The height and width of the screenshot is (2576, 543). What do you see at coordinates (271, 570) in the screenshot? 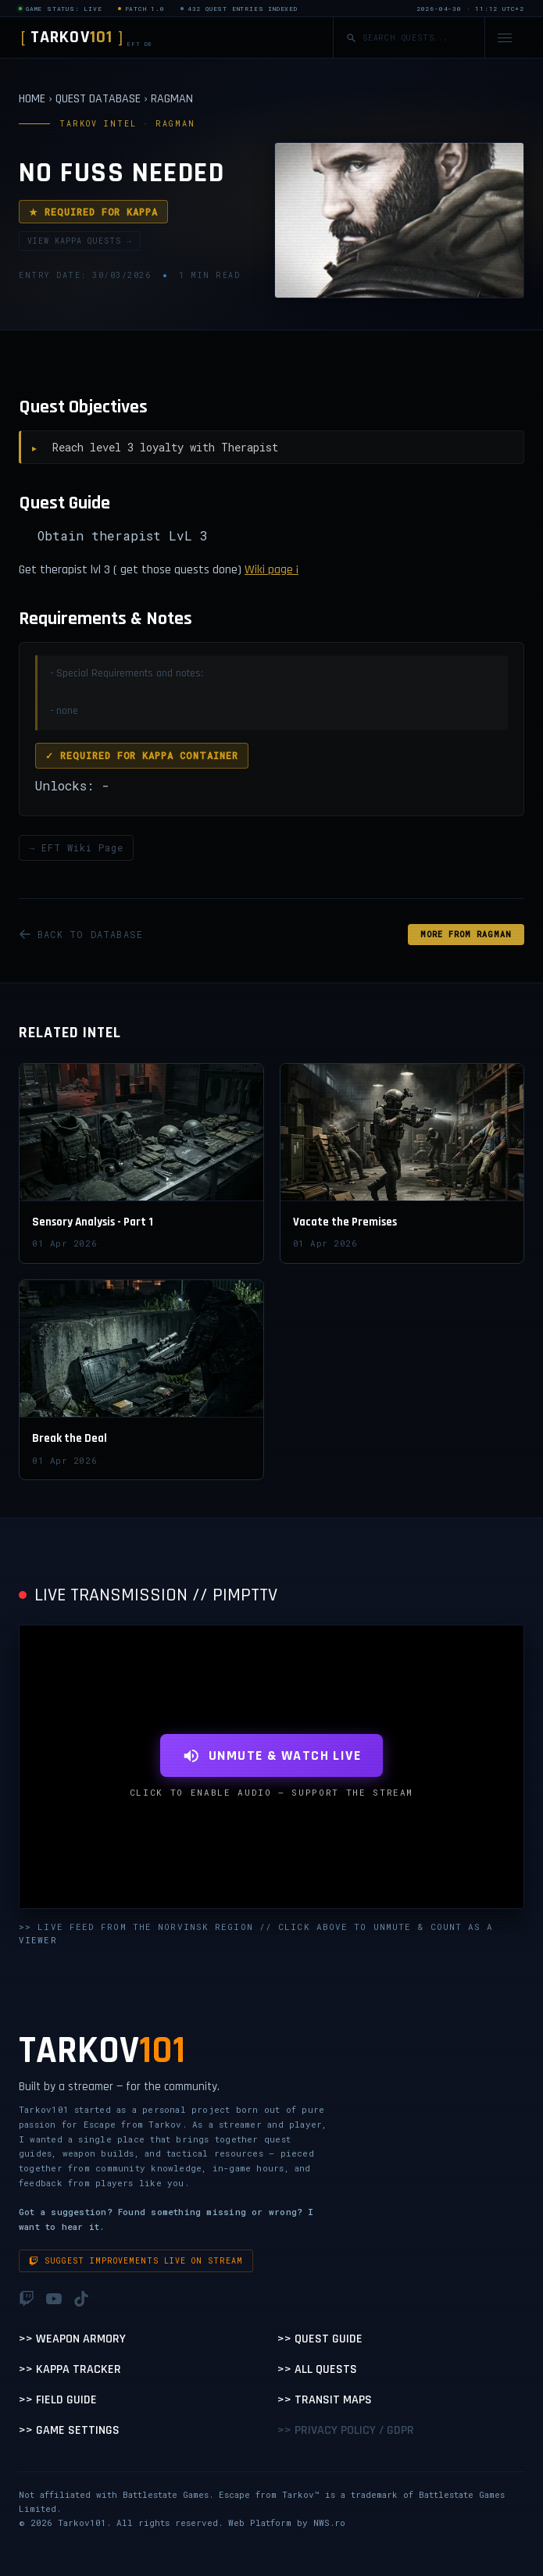
I see `Wiki page ¡` at bounding box center [271, 570].